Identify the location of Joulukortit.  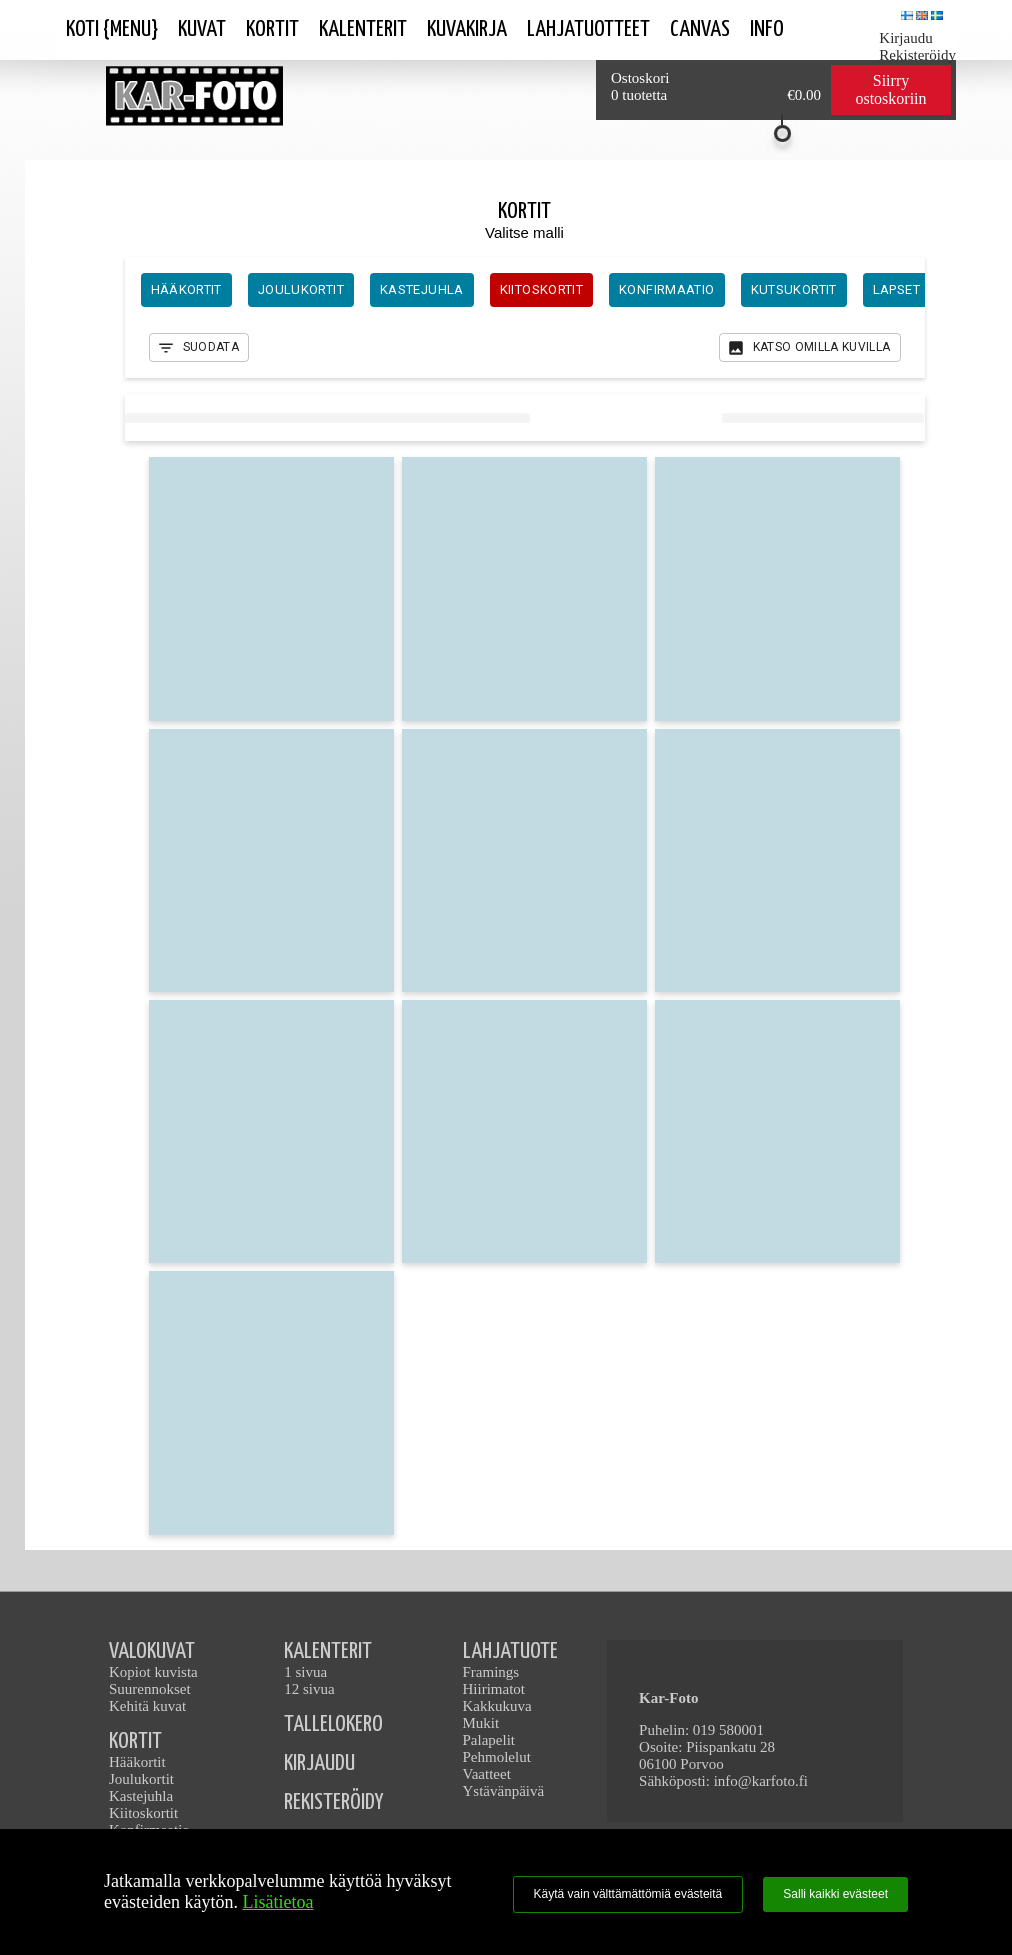
(141, 1779).